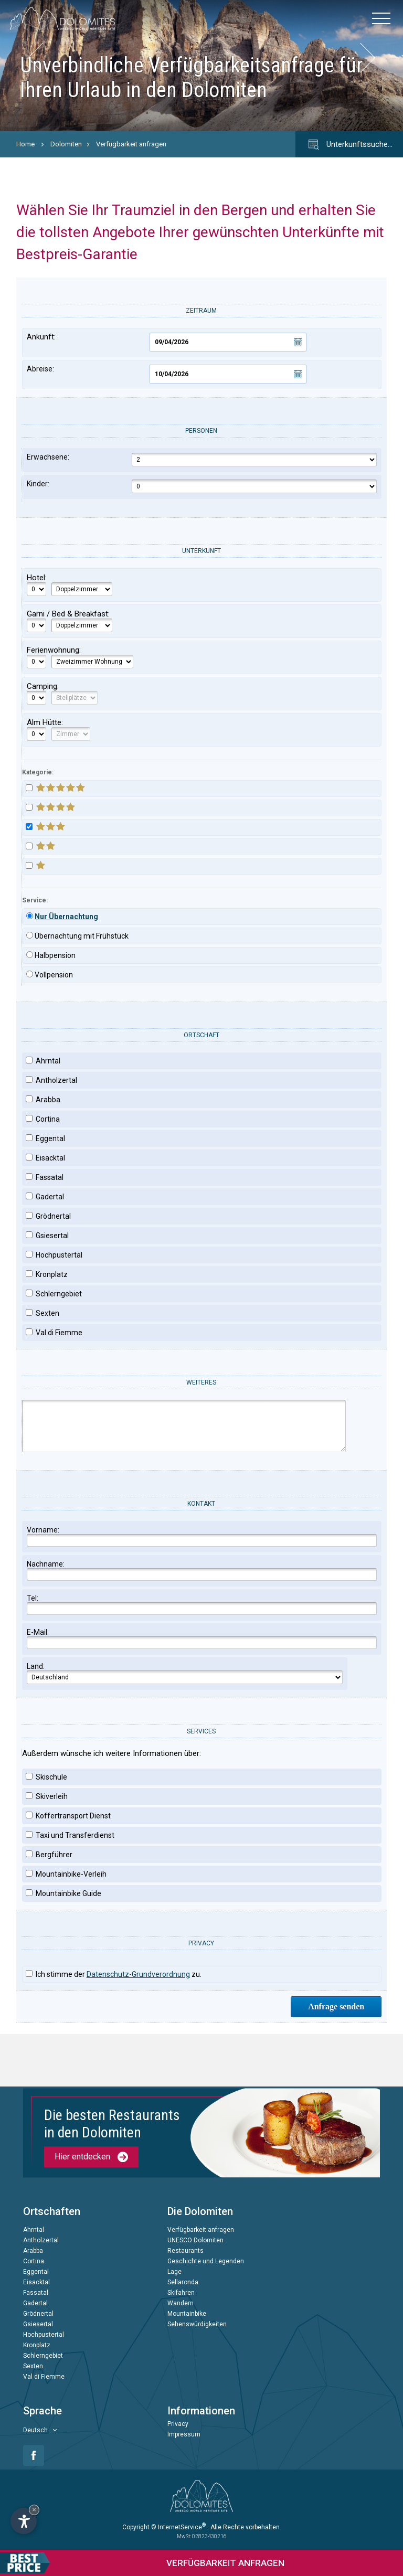 Image resolution: width=403 pixels, height=2576 pixels. I want to click on © InternetService, so click(178, 2527).